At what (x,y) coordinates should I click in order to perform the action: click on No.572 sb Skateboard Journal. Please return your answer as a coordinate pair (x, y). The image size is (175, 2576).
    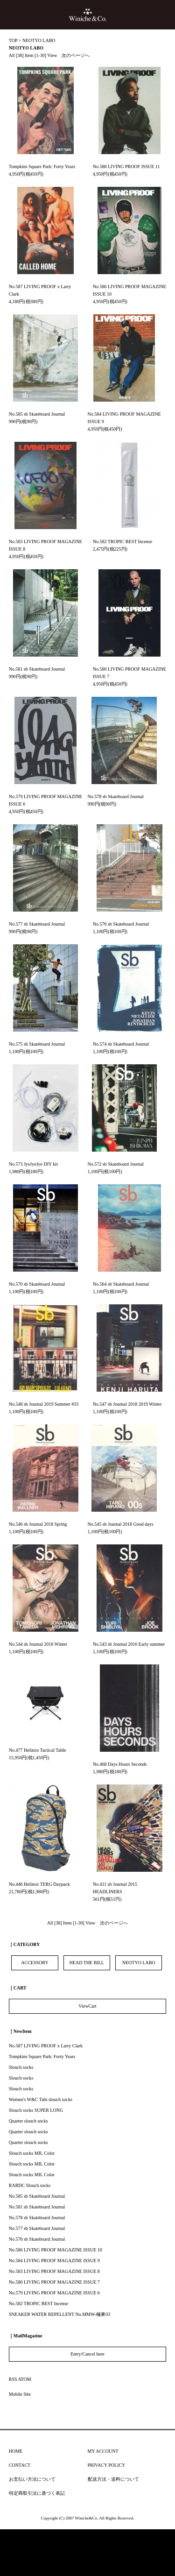
    Looking at the image, I should click on (116, 1164).